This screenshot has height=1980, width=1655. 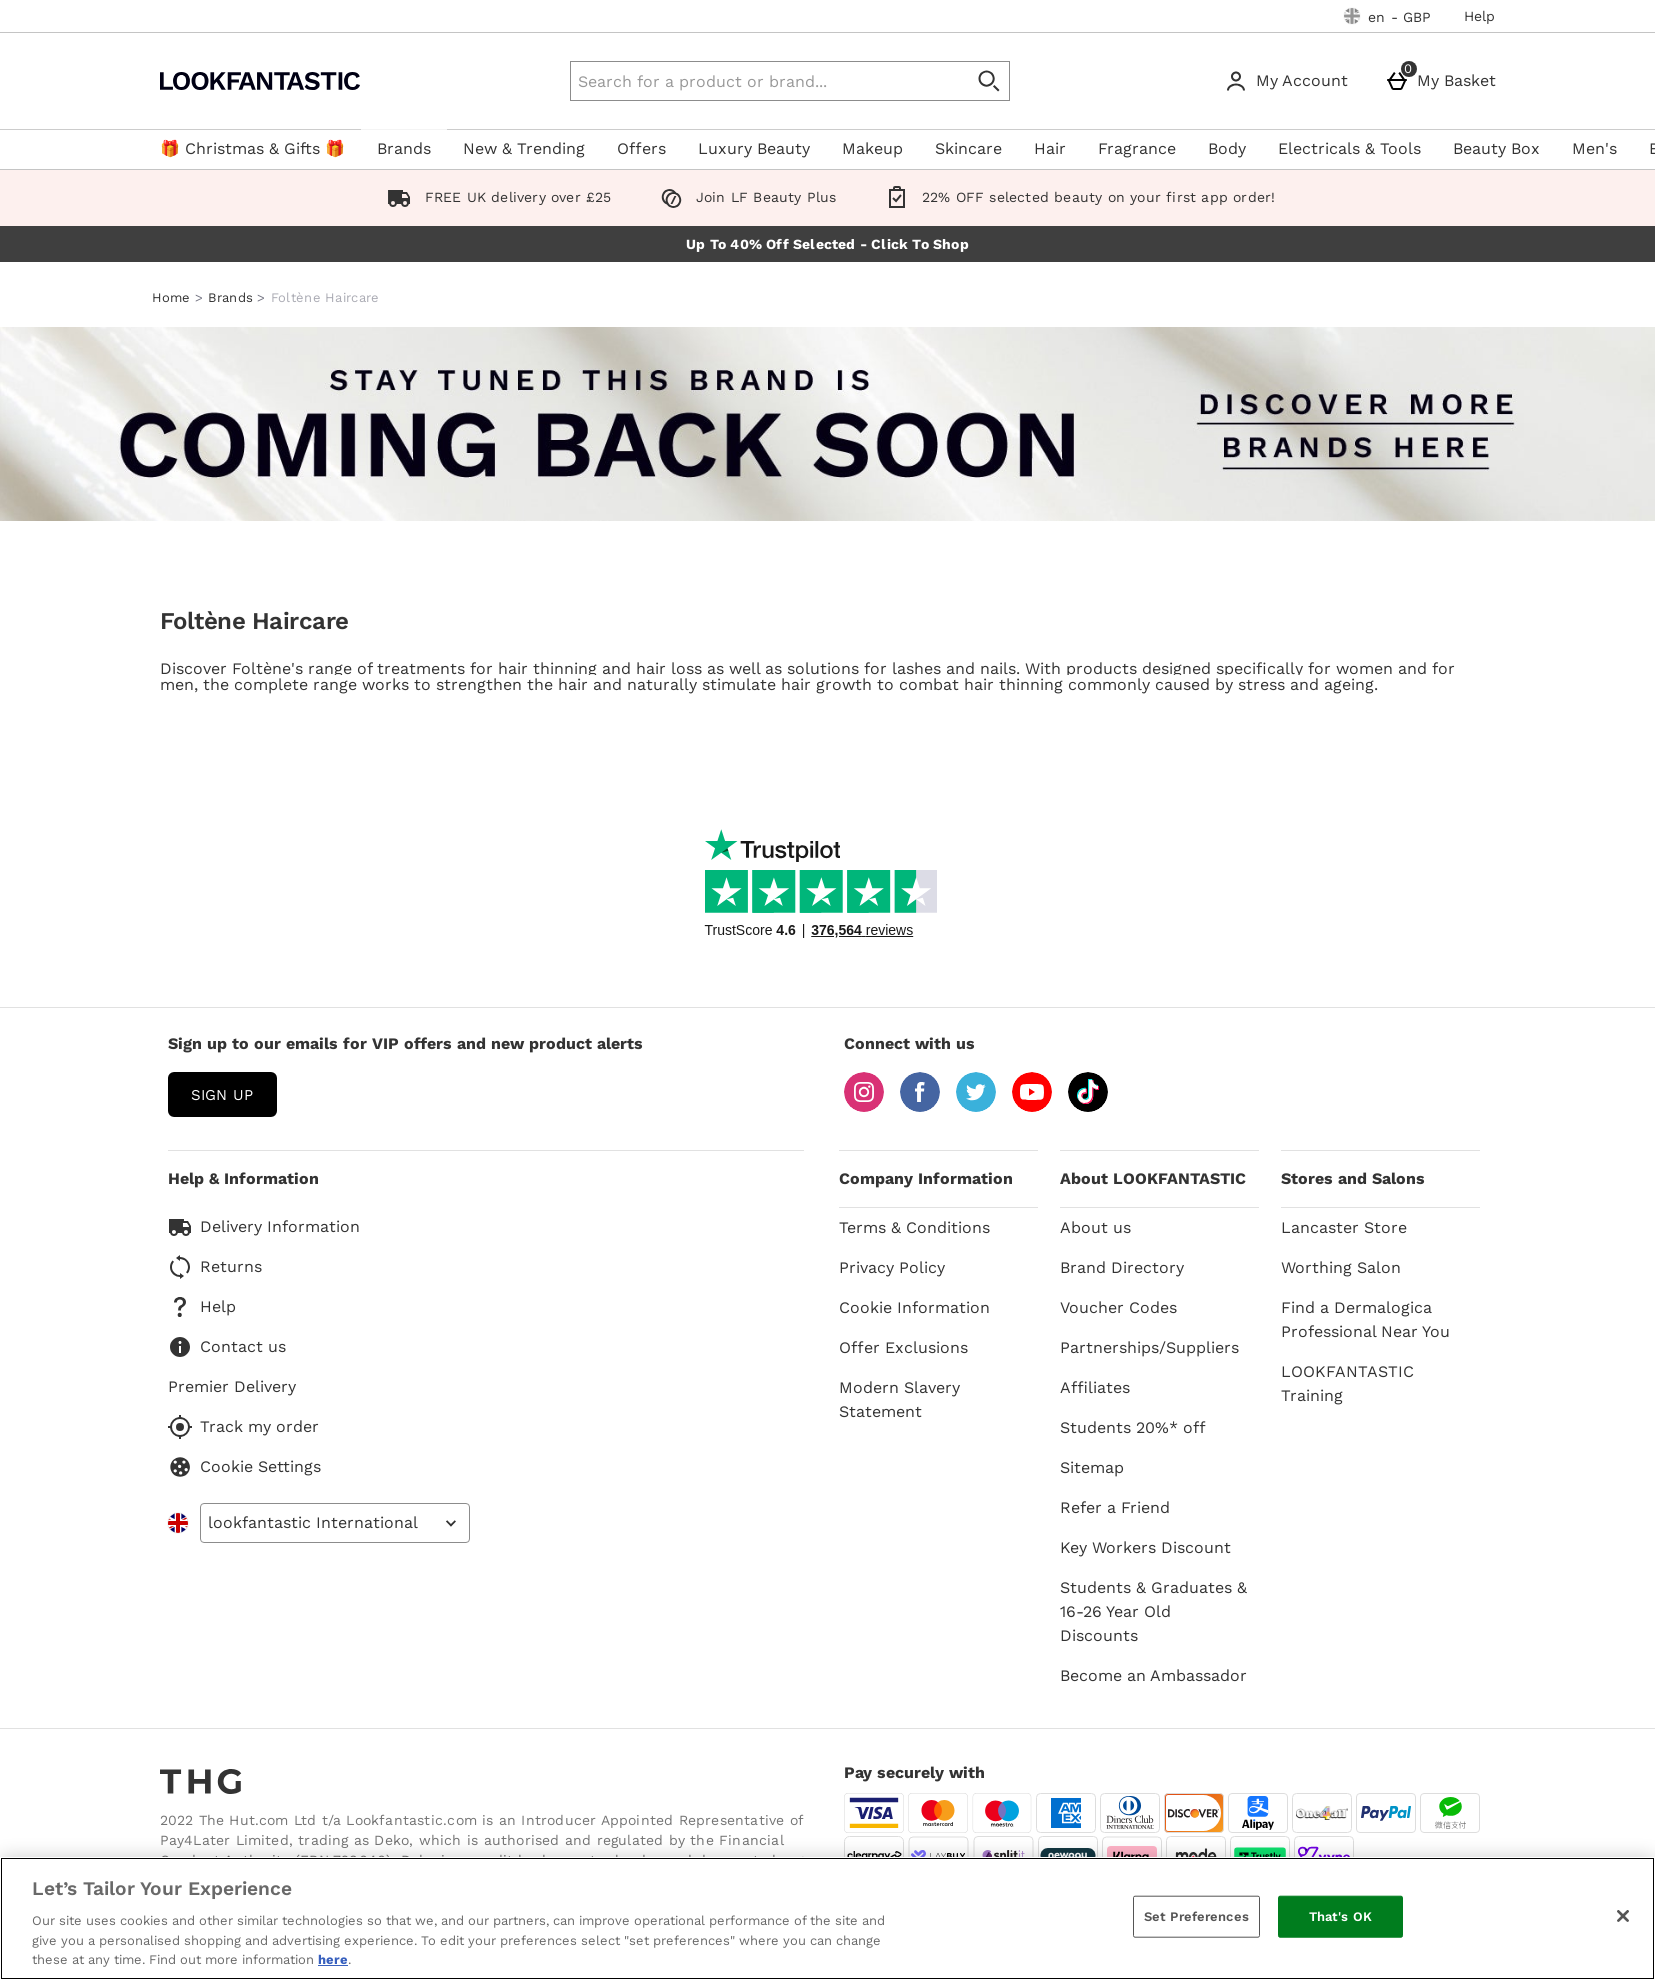 I want to click on Beauty Box, so click(x=1496, y=148).